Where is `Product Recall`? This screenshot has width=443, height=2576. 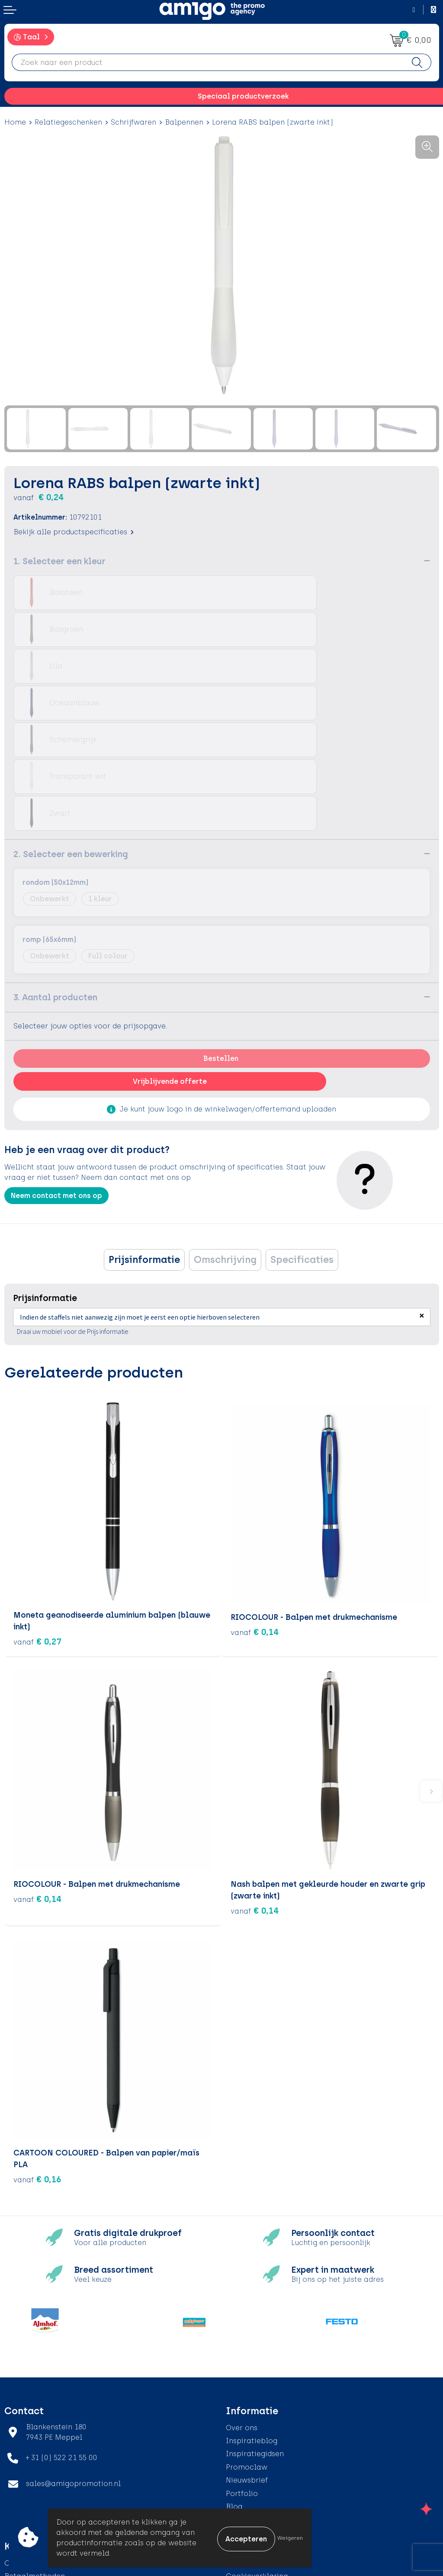 Product Recall is located at coordinates (30, 2505).